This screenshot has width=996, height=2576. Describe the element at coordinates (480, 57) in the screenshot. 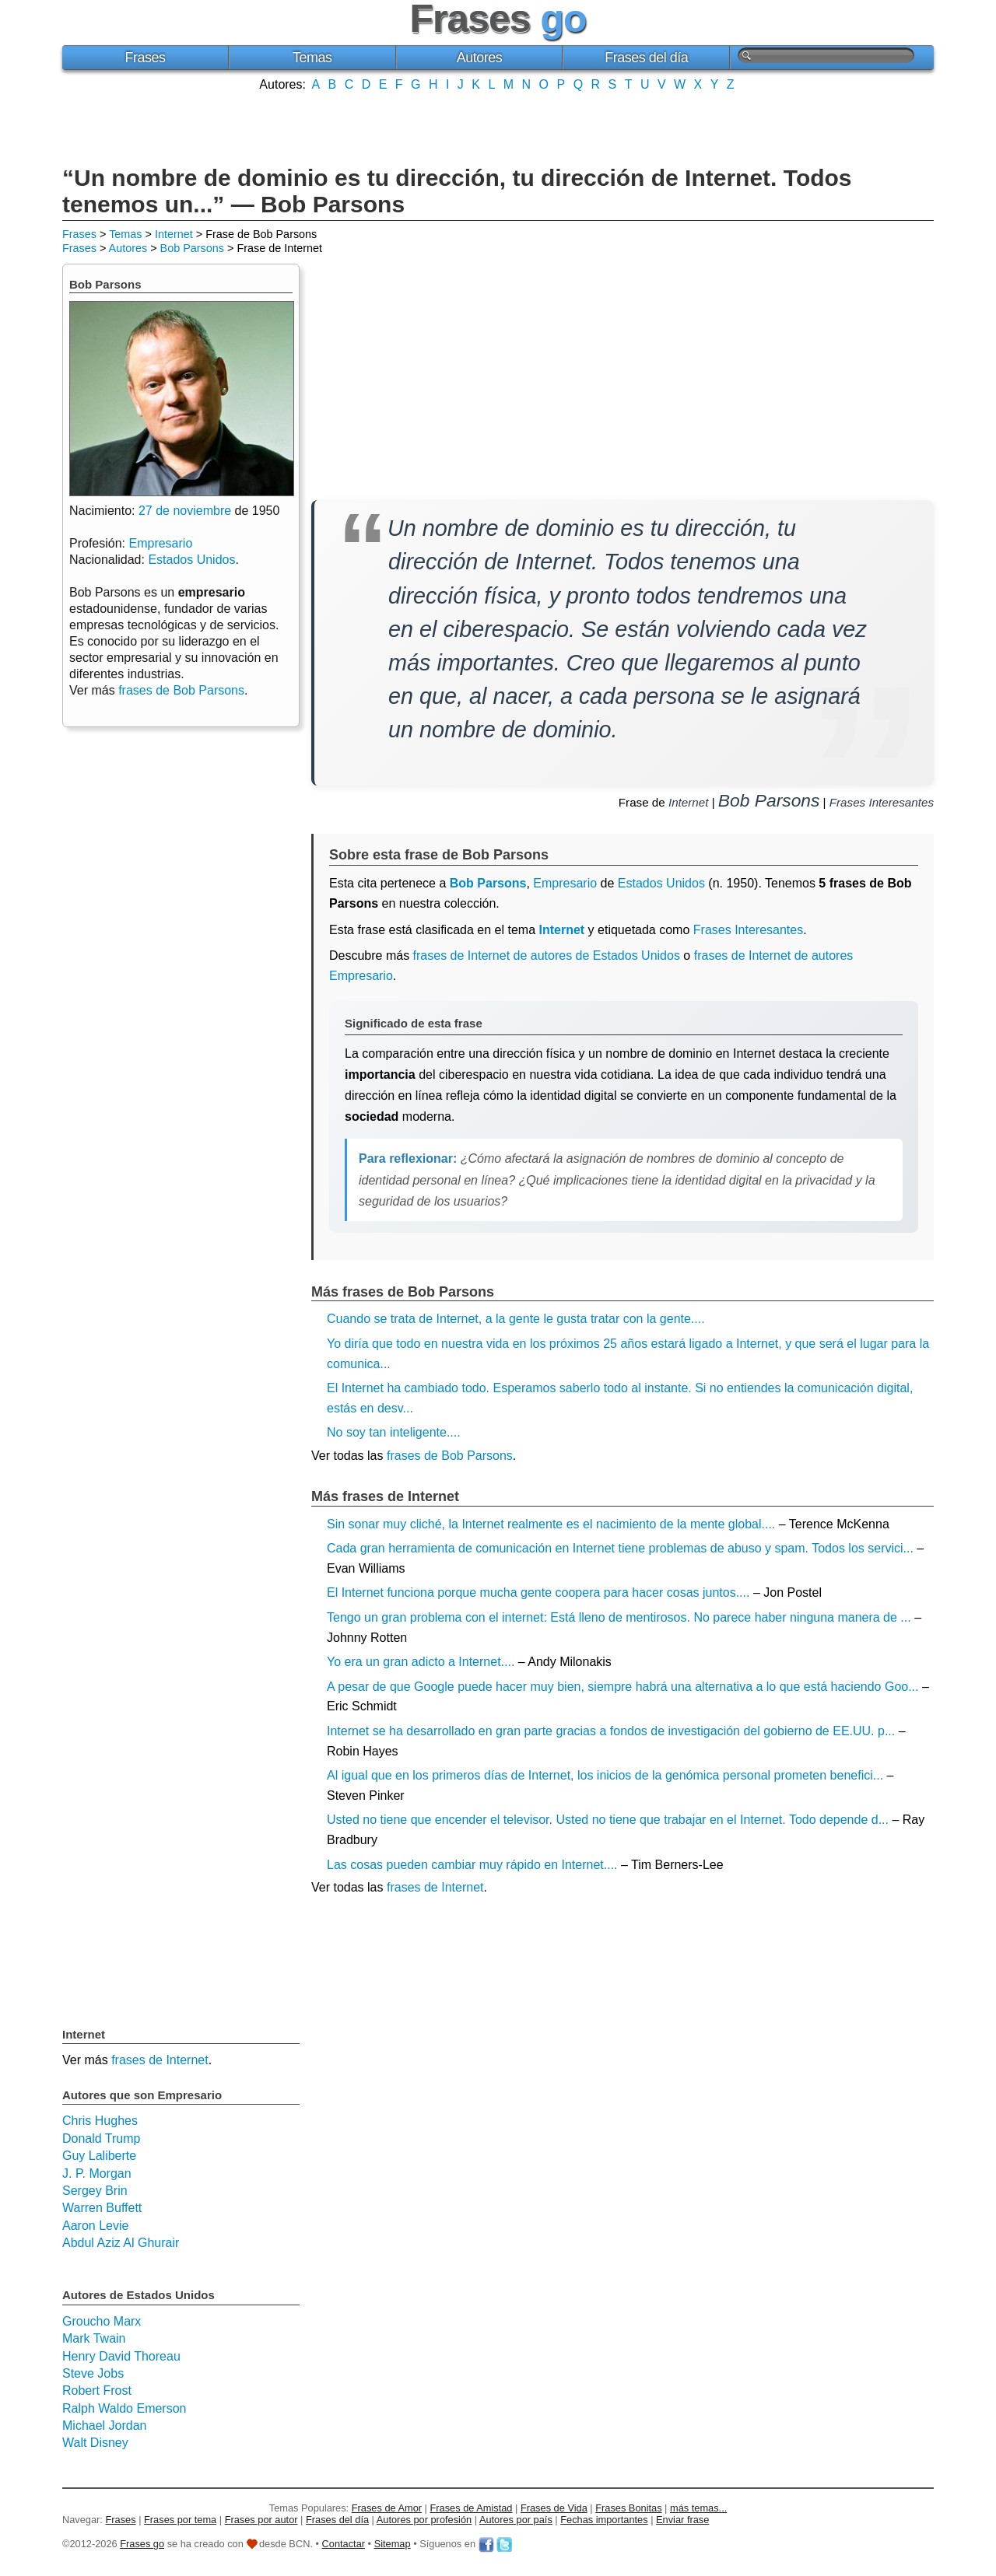

I see `Autores` at that location.